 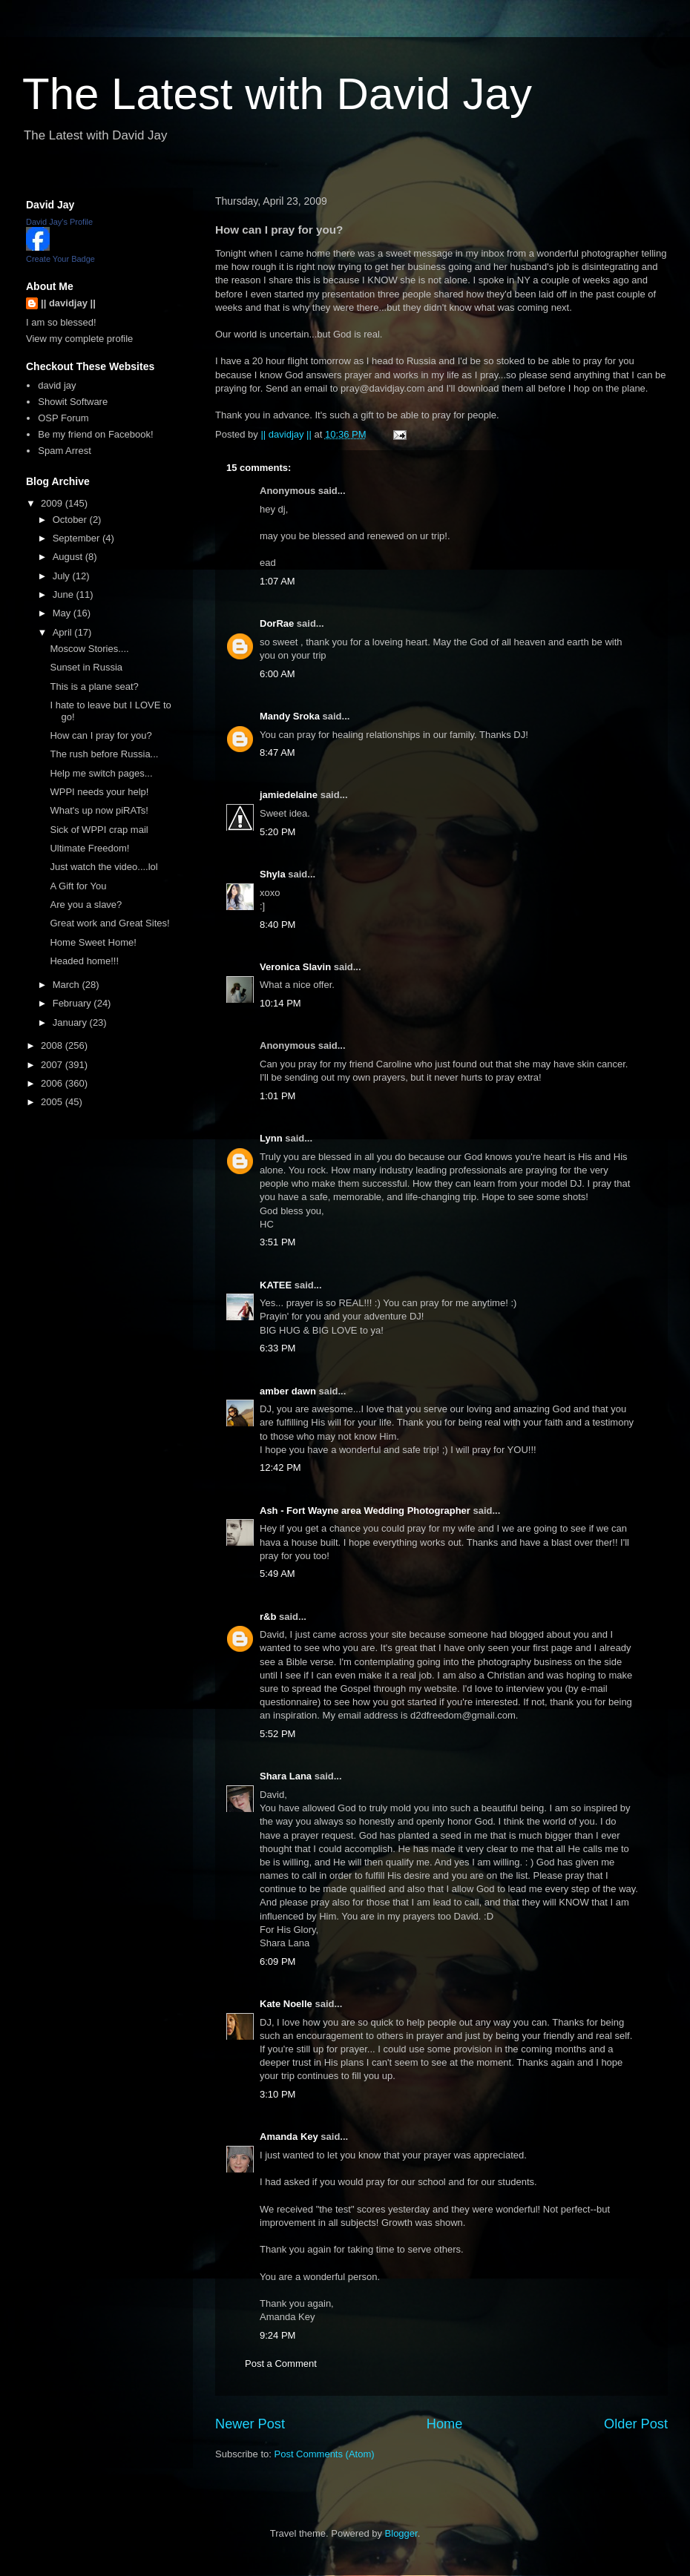 What do you see at coordinates (89, 848) in the screenshot?
I see `Ultimate Freedom!` at bounding box center [89, 848].